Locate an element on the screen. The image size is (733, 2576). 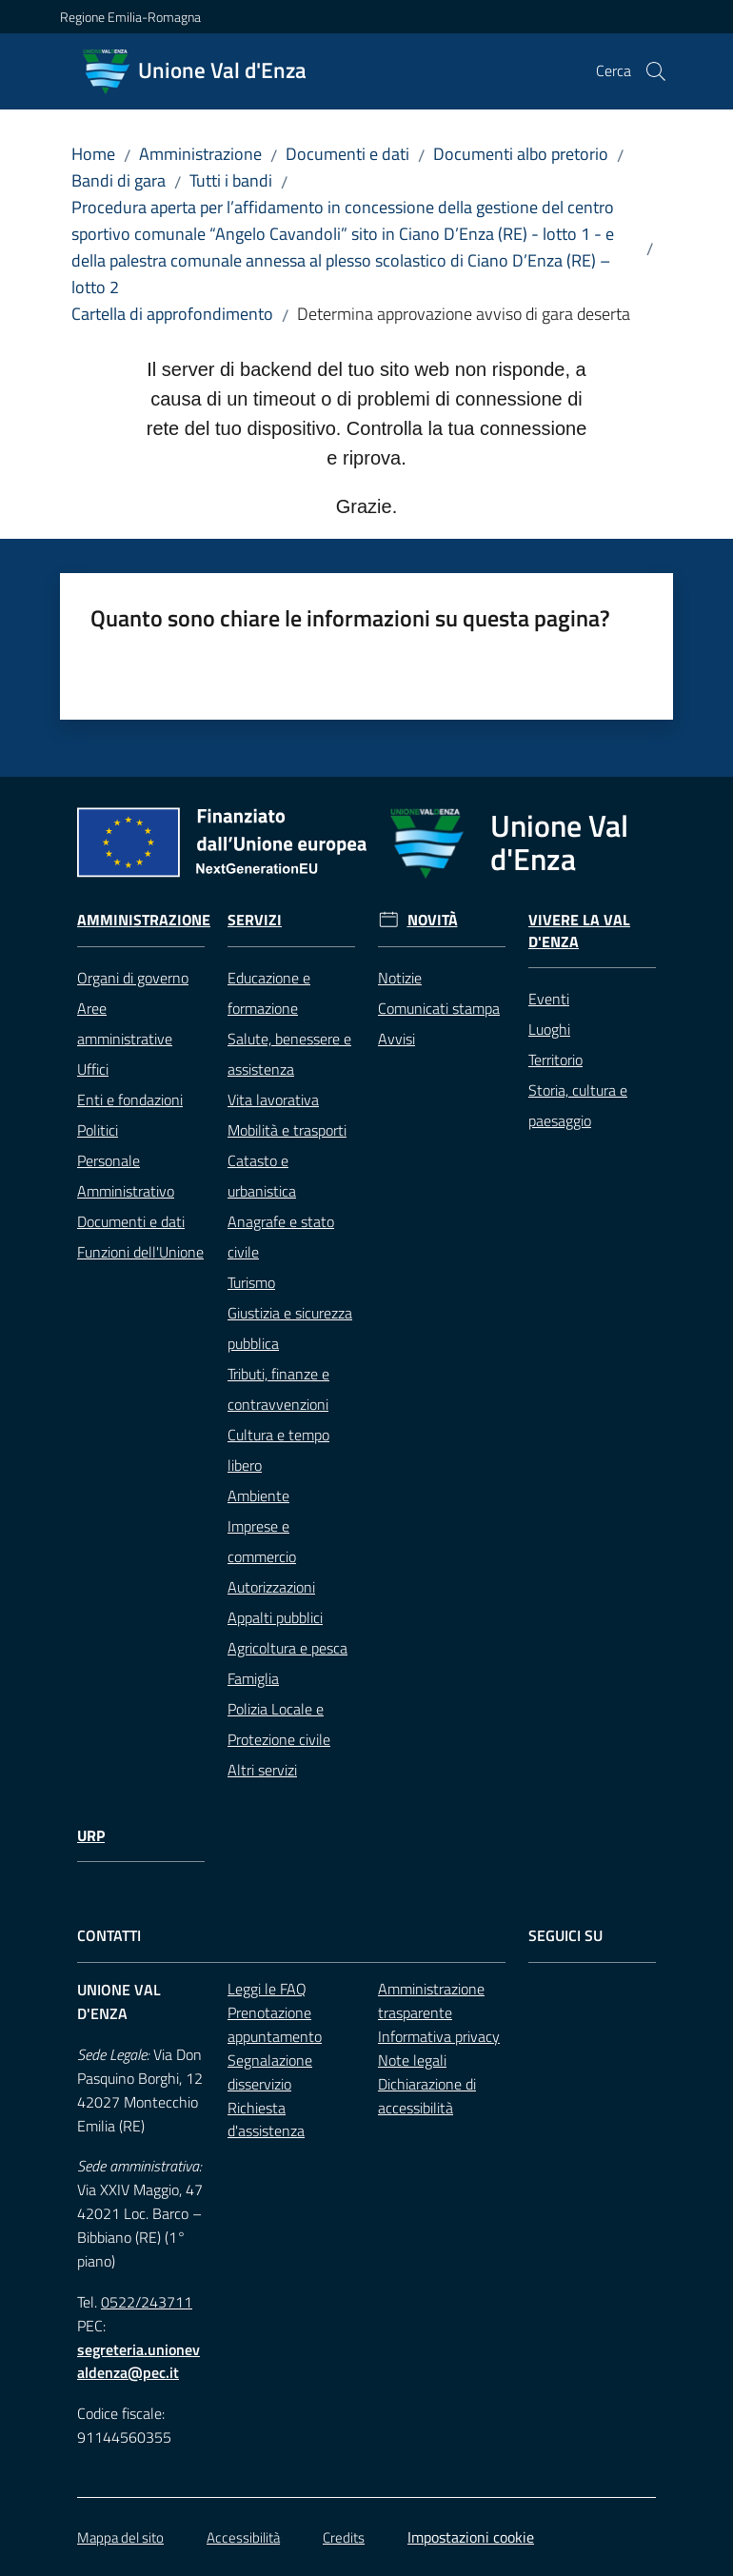
Autorizzazioni is located at coordinates (271, 1586).